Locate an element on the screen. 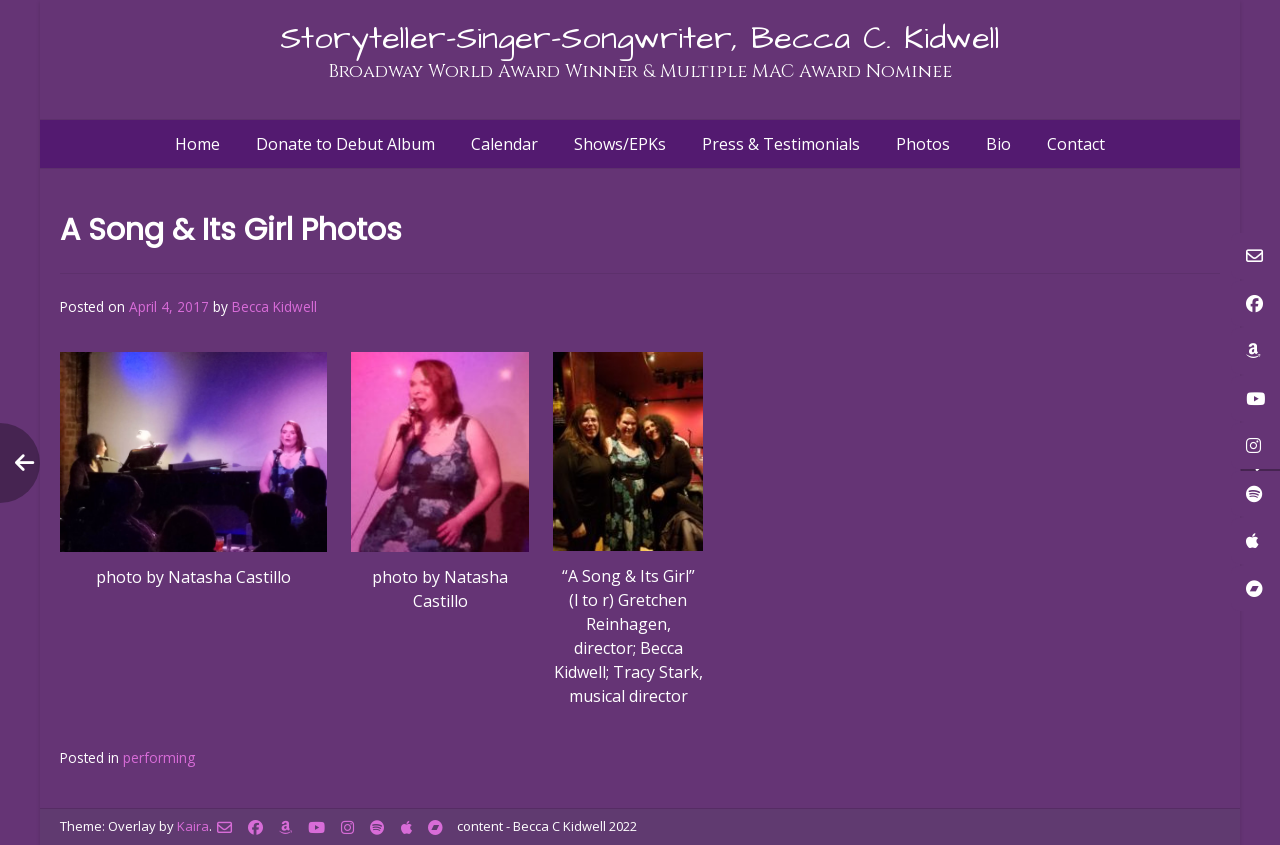  Storyteller-Singer-Songwriter, Becca C. Kidwell is located at coordinates (640, 38).